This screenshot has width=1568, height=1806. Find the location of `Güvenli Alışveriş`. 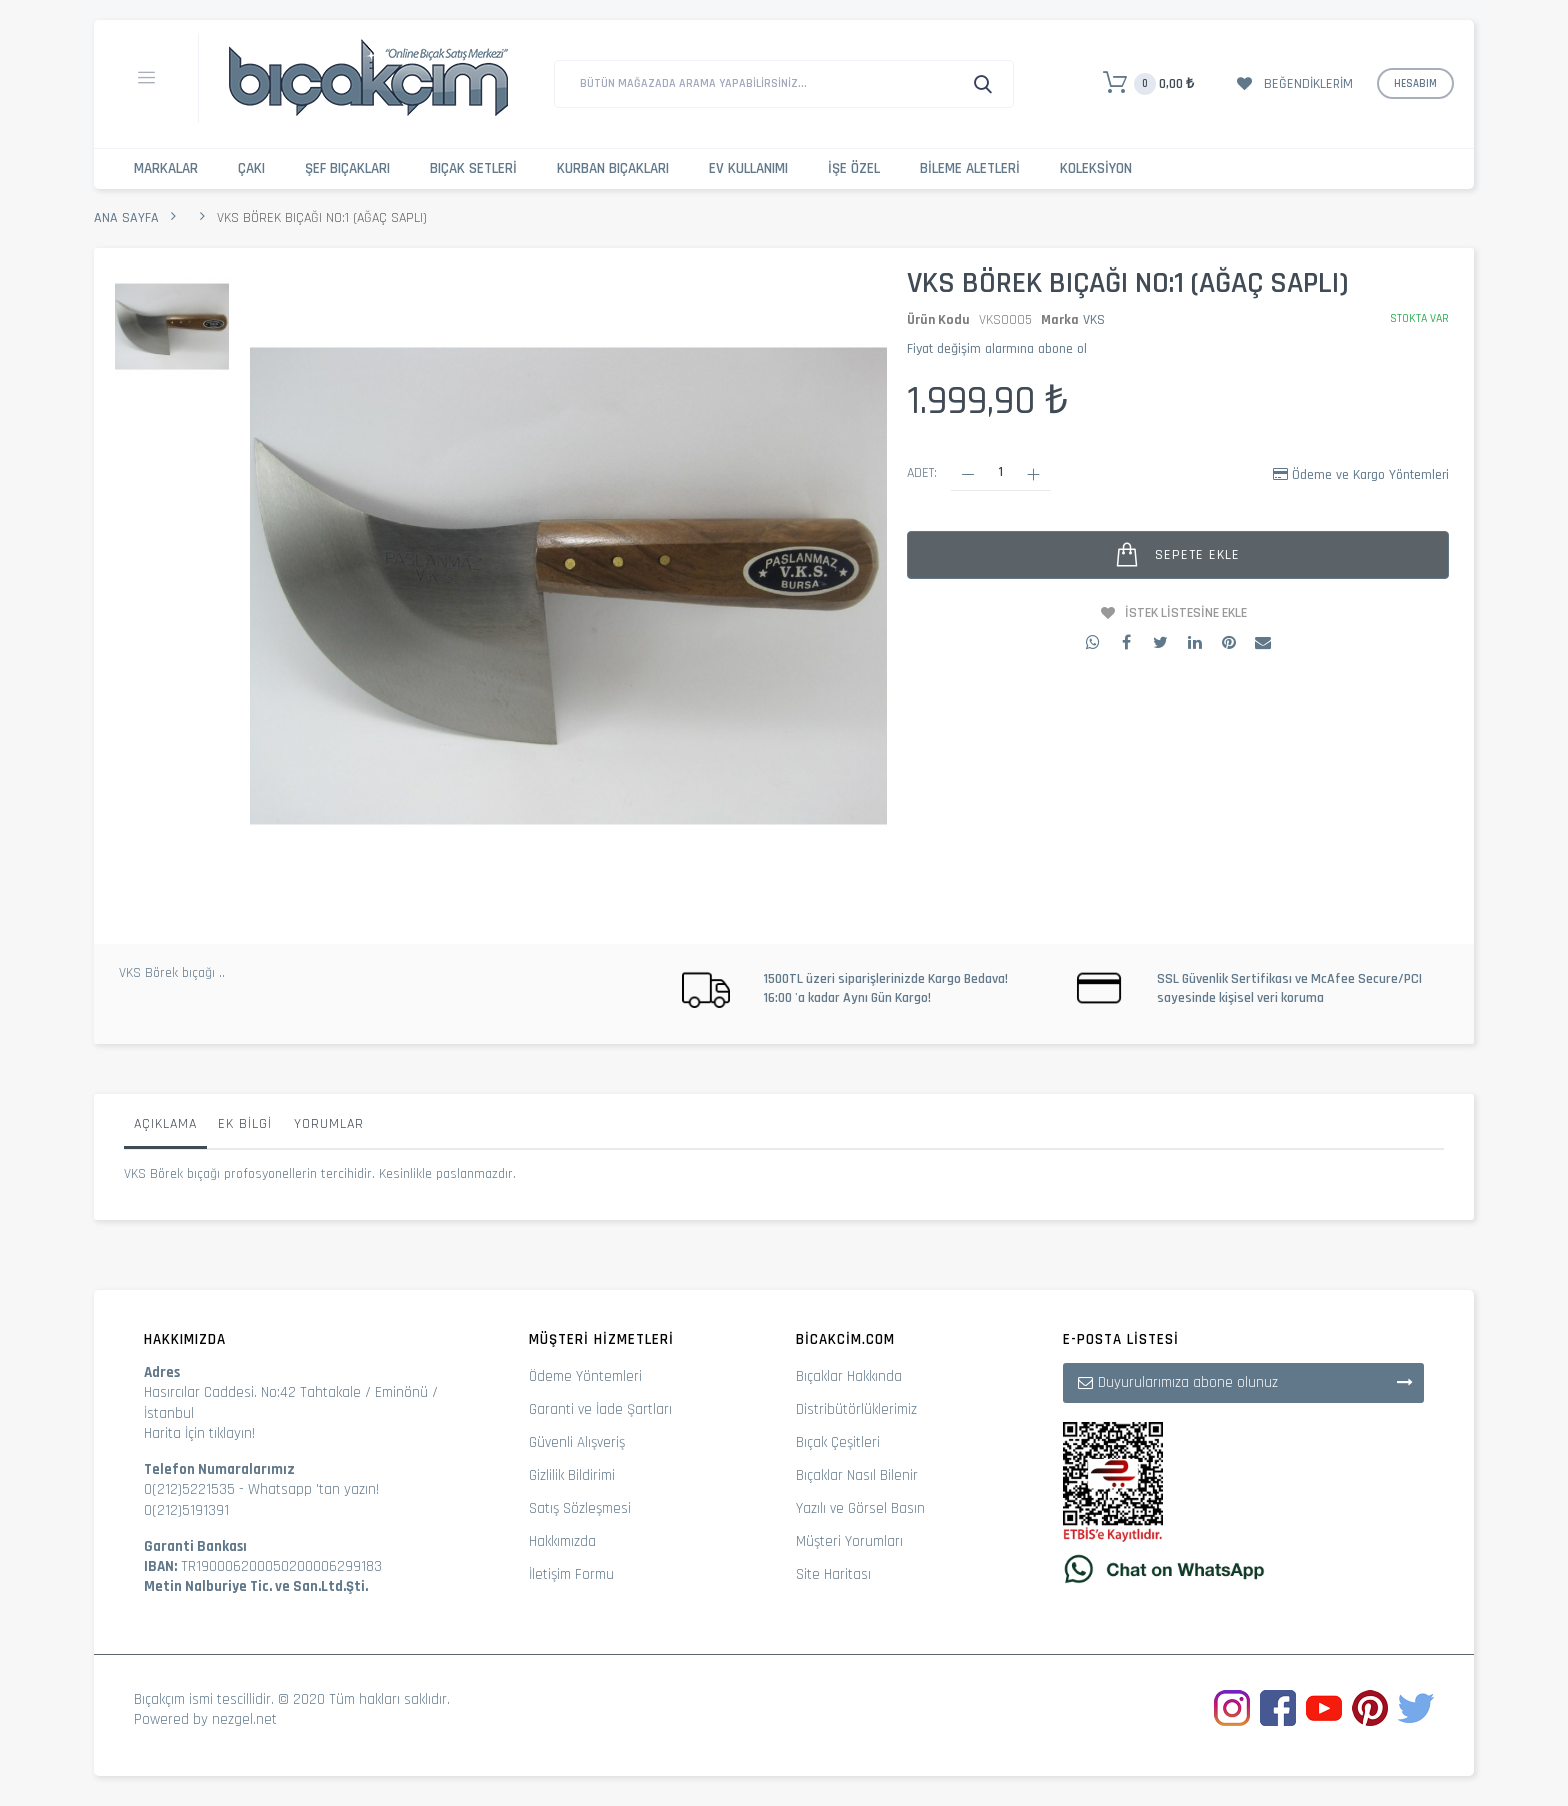

Güvenli Alışveriş is located at coordinates (577, 1442).